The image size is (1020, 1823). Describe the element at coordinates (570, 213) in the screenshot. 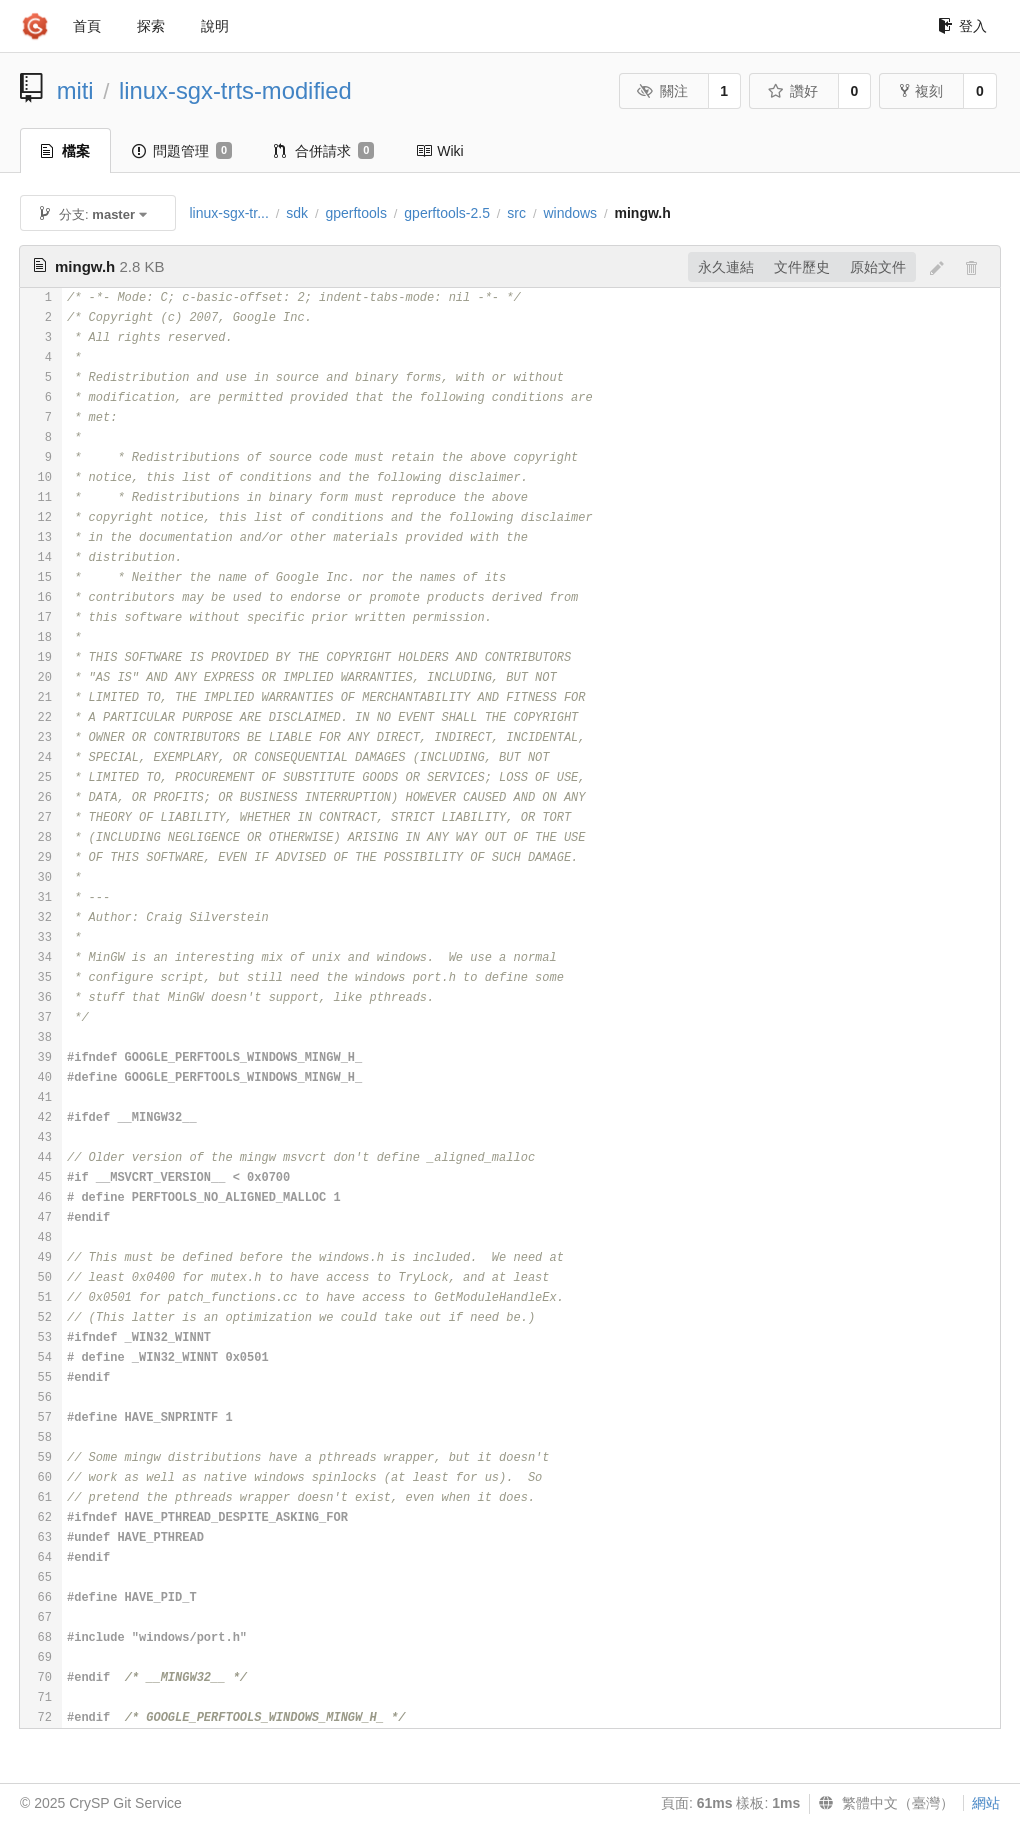

I see `windows` at that location.